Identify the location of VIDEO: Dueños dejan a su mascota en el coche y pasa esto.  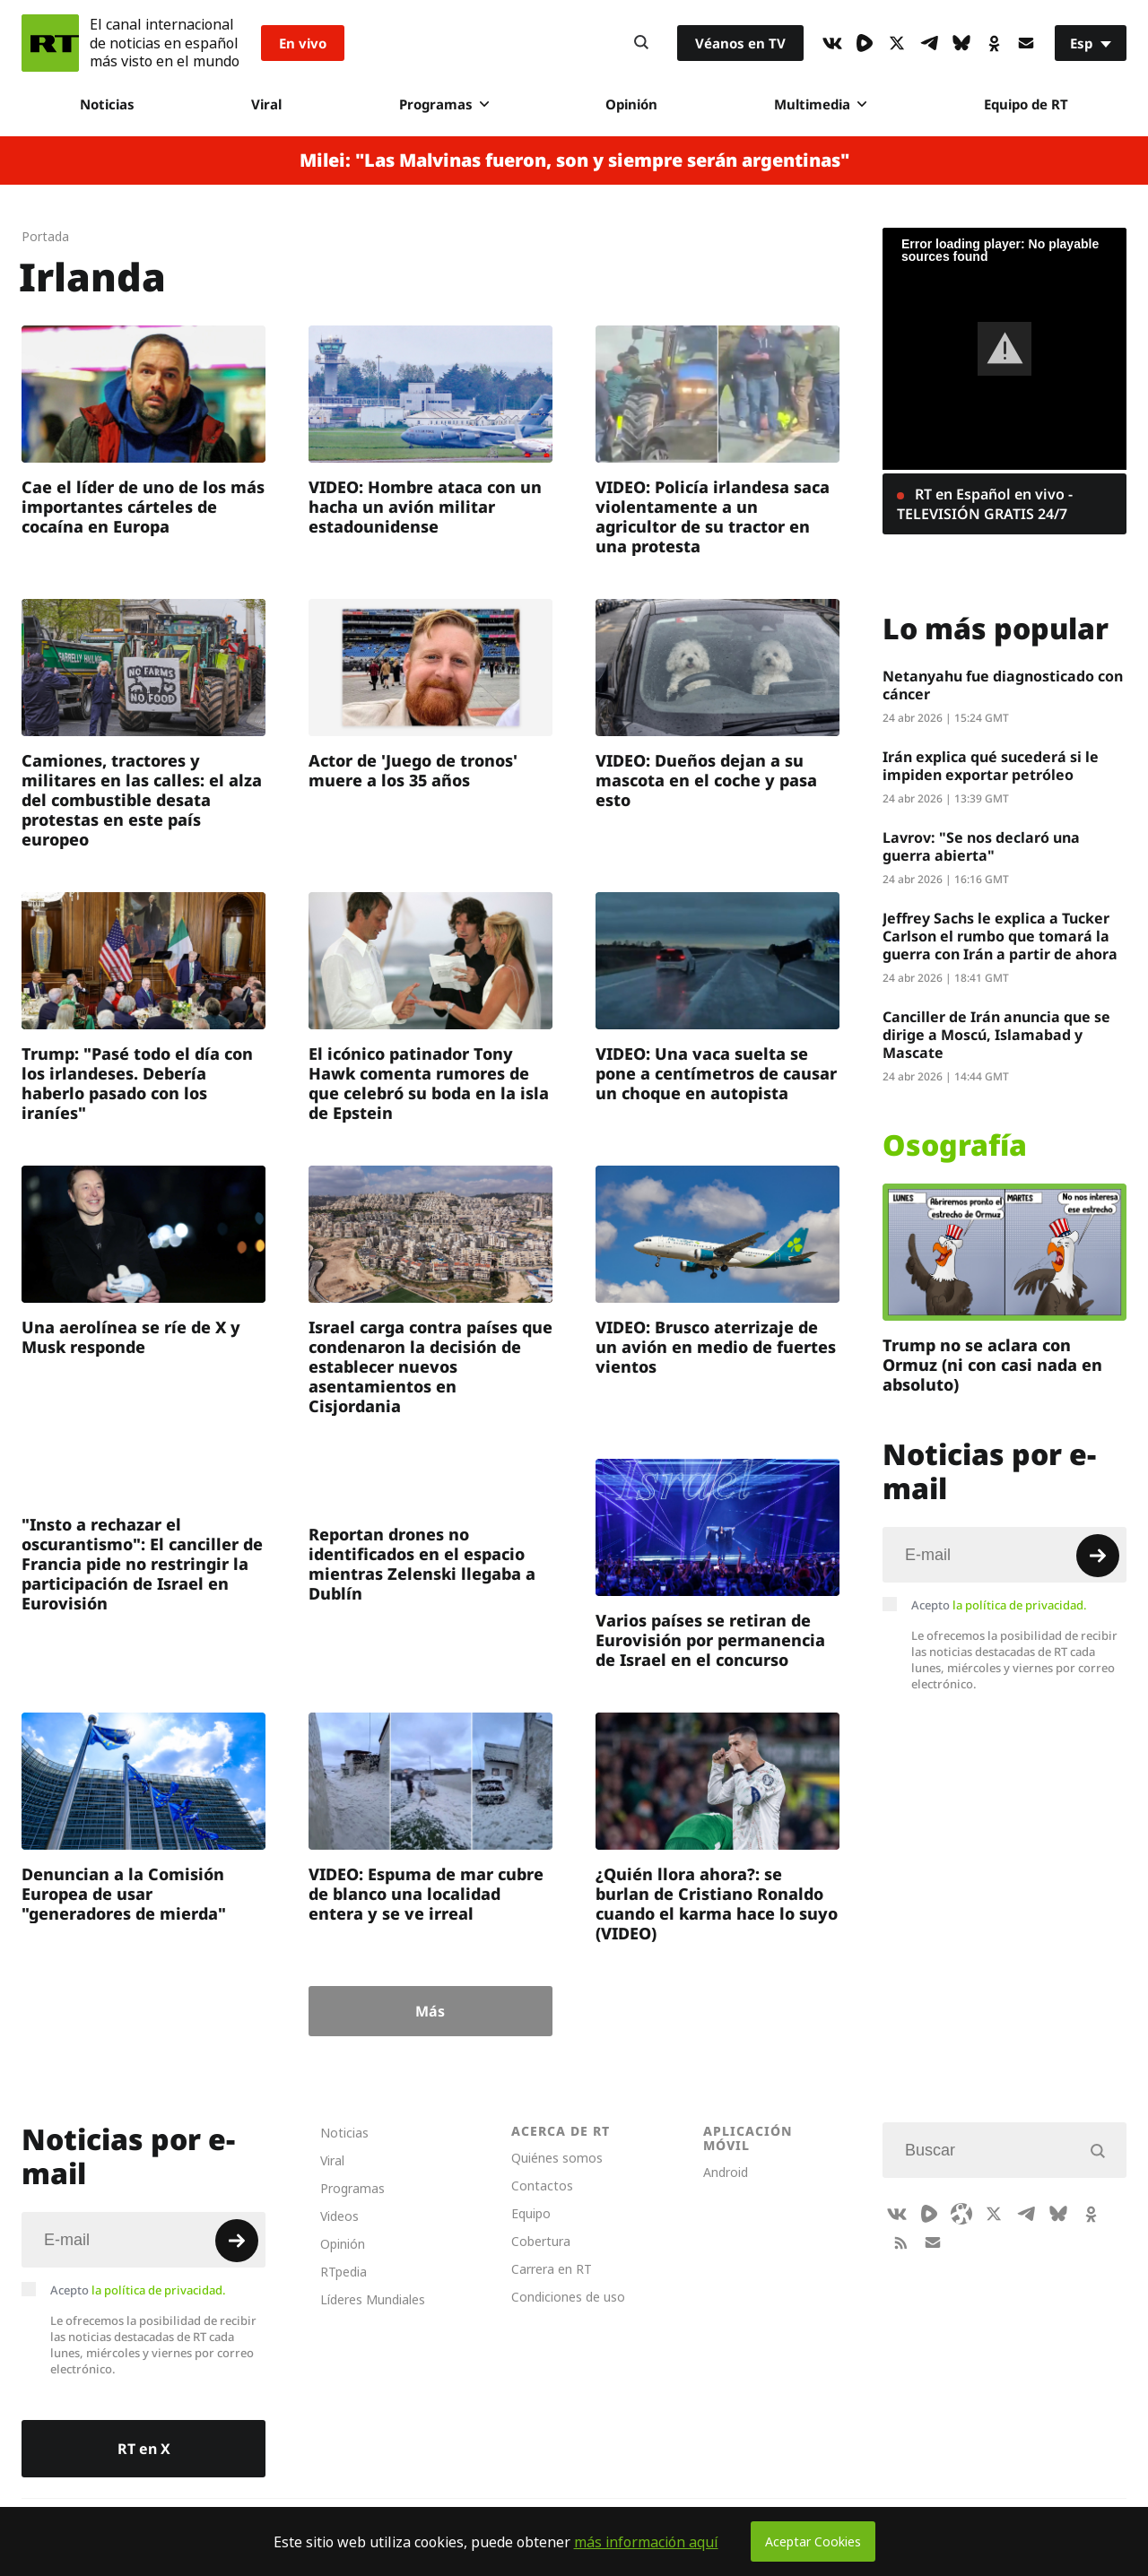
(706, 780).